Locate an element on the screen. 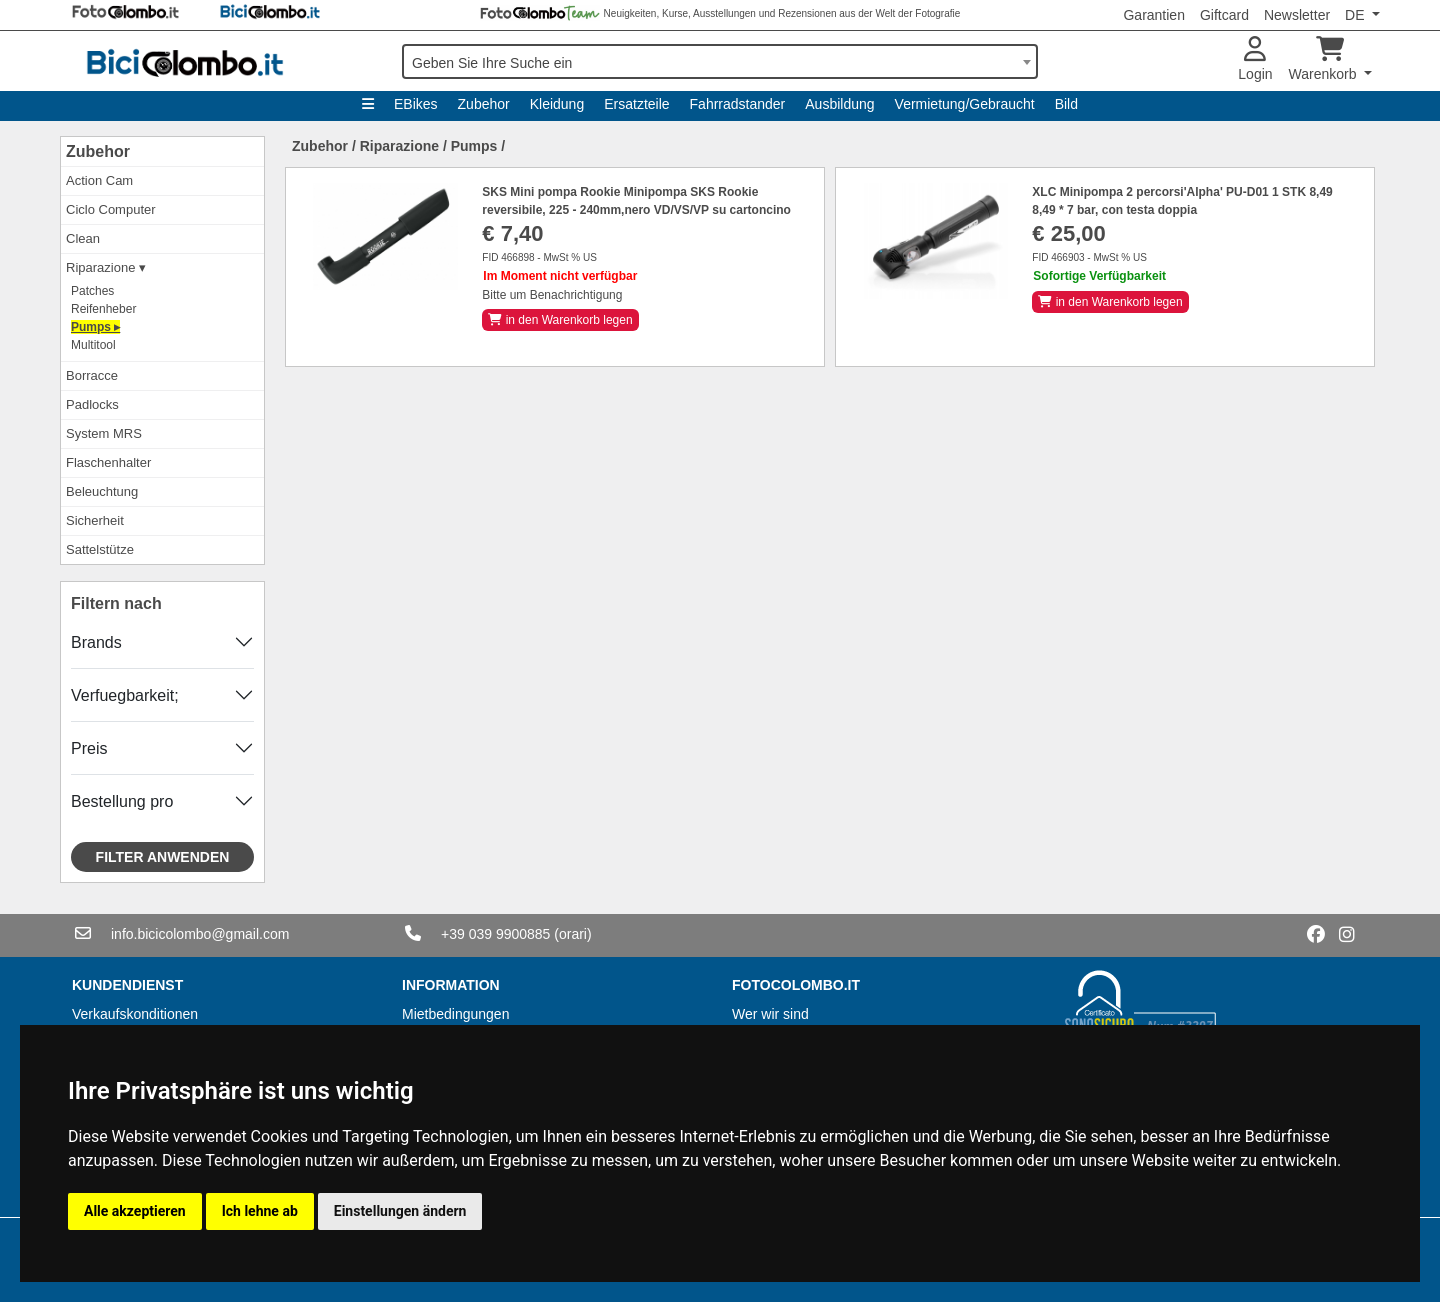  Fahrradstander is located at coordinates (738, 104).